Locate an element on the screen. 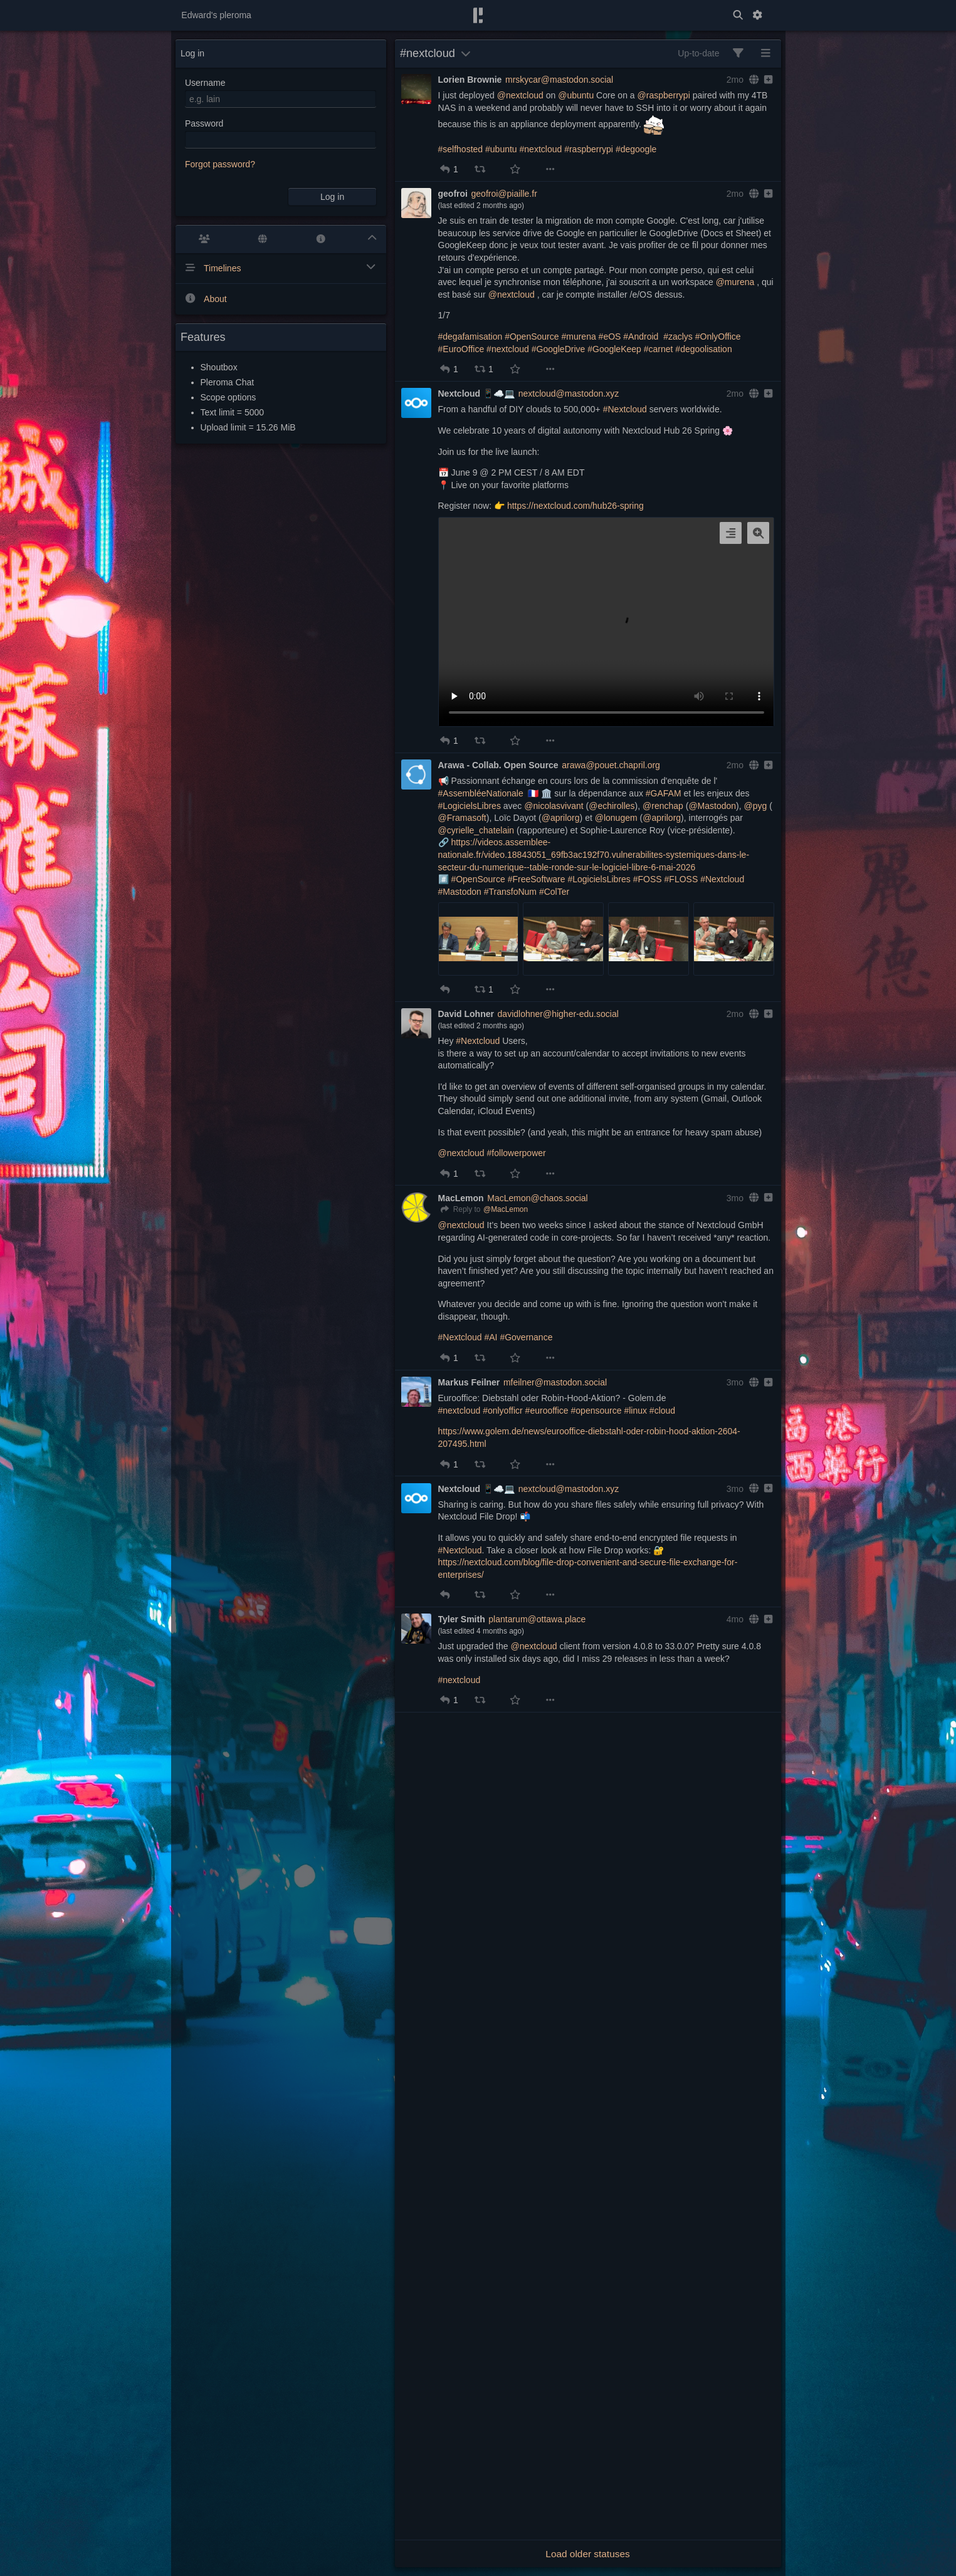 This screenshot has height=2576, width=956. davidlohner@higher-edu.social is located at coordinates (558, 1014).